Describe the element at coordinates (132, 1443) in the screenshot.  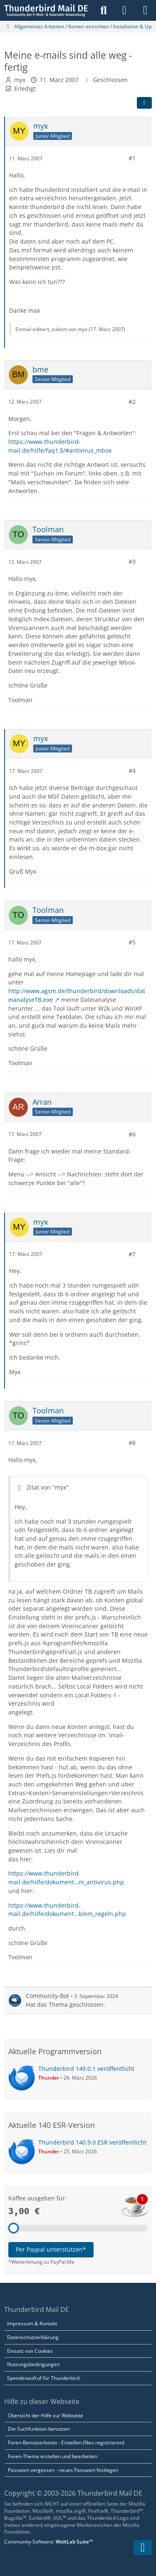
I see `#8 [Teilen]` at that location.